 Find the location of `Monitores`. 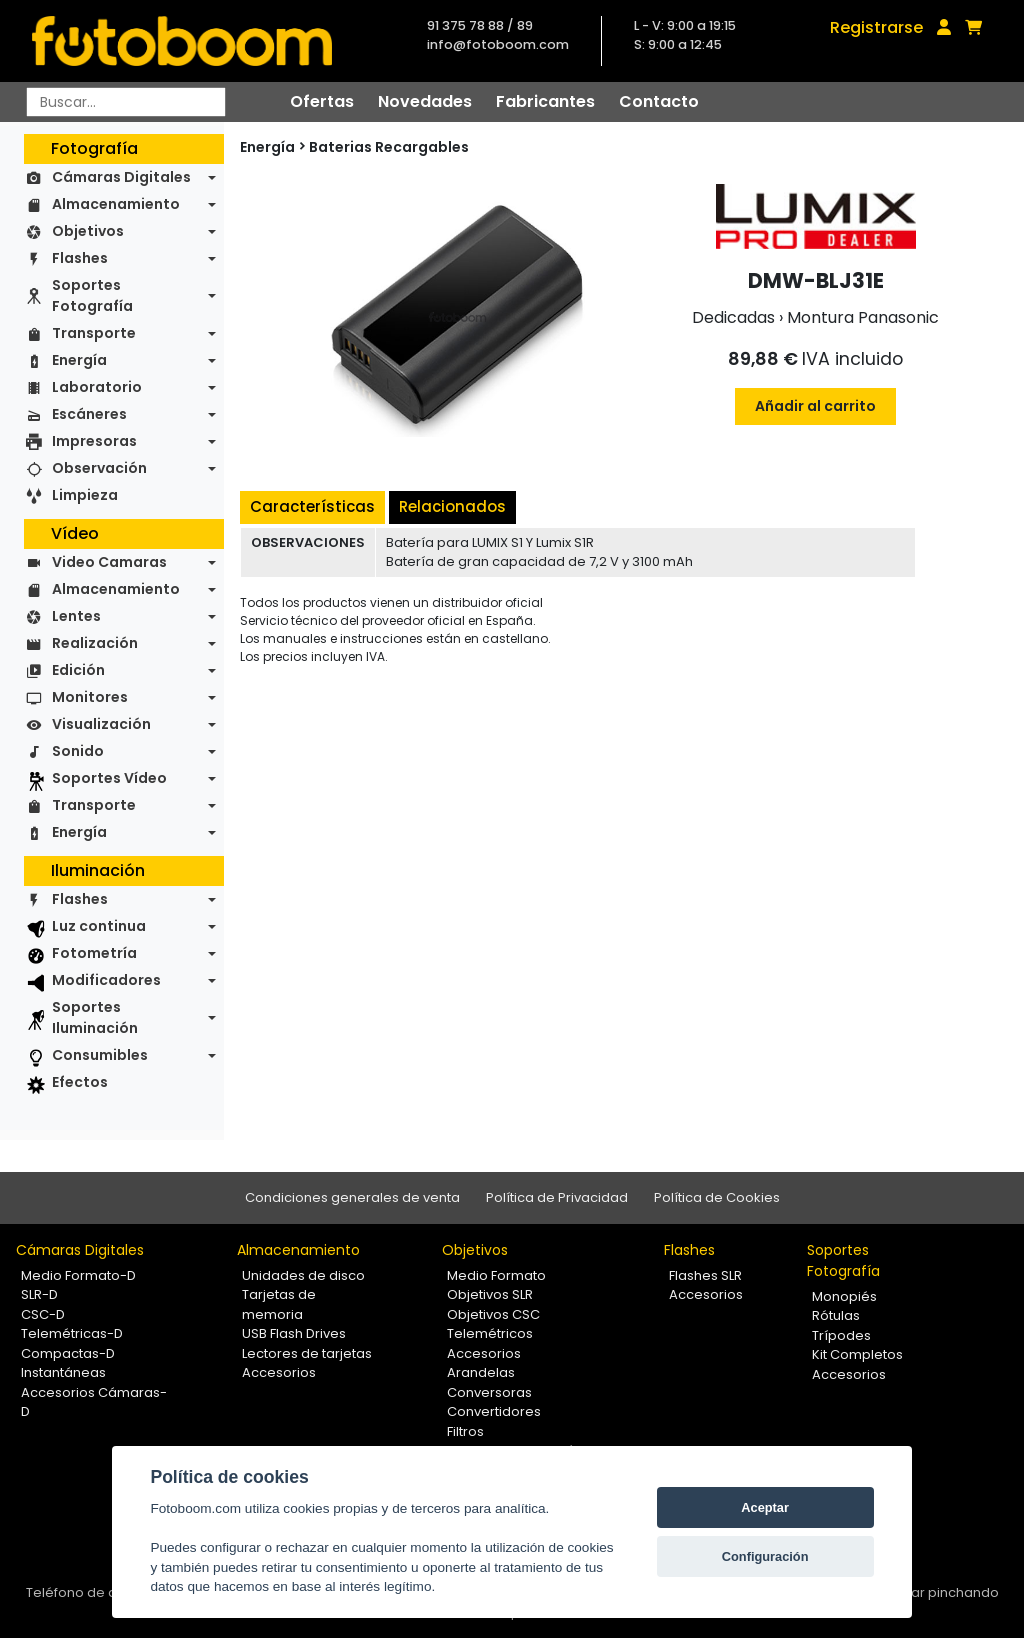

Monitores is located at coordinates (90, 697).